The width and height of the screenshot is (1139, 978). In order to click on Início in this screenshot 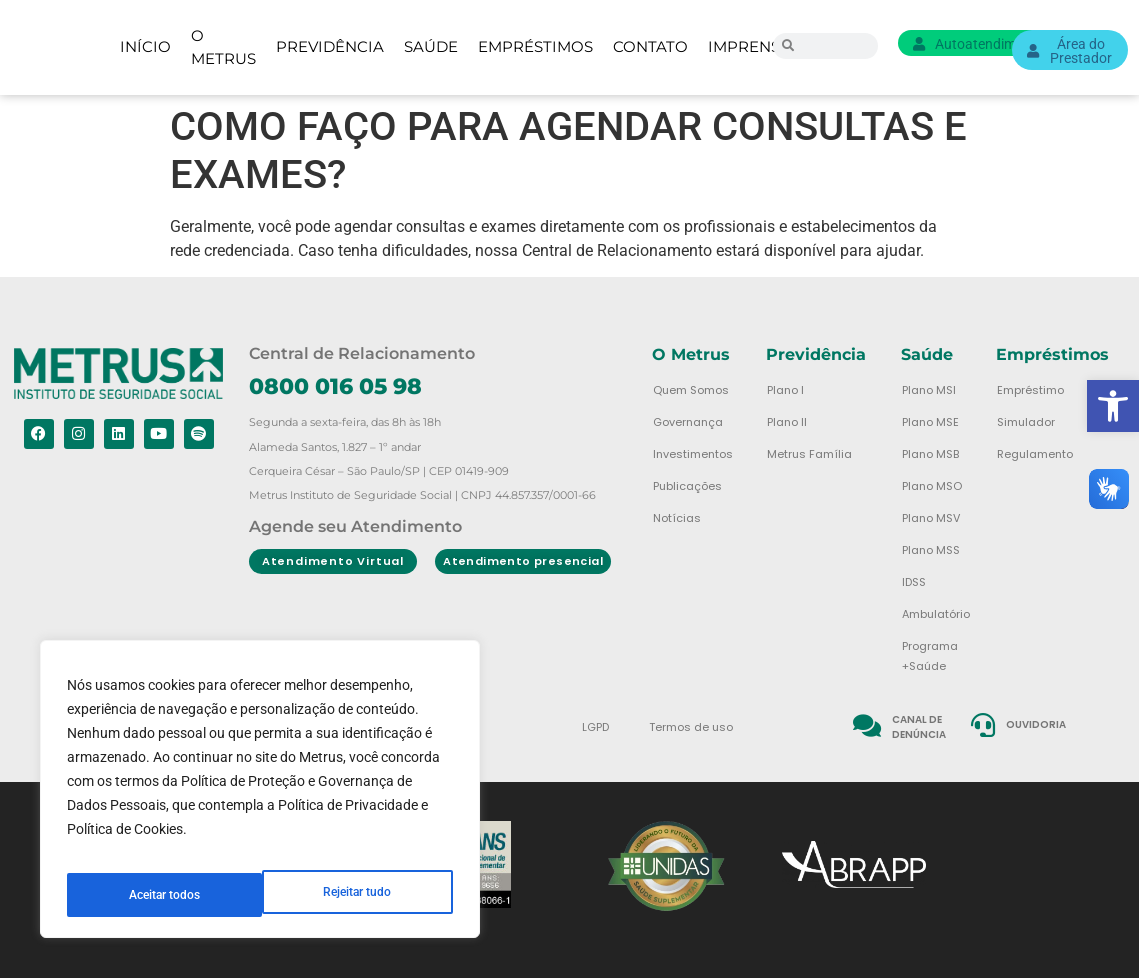, I will do `click(145, 46)`.